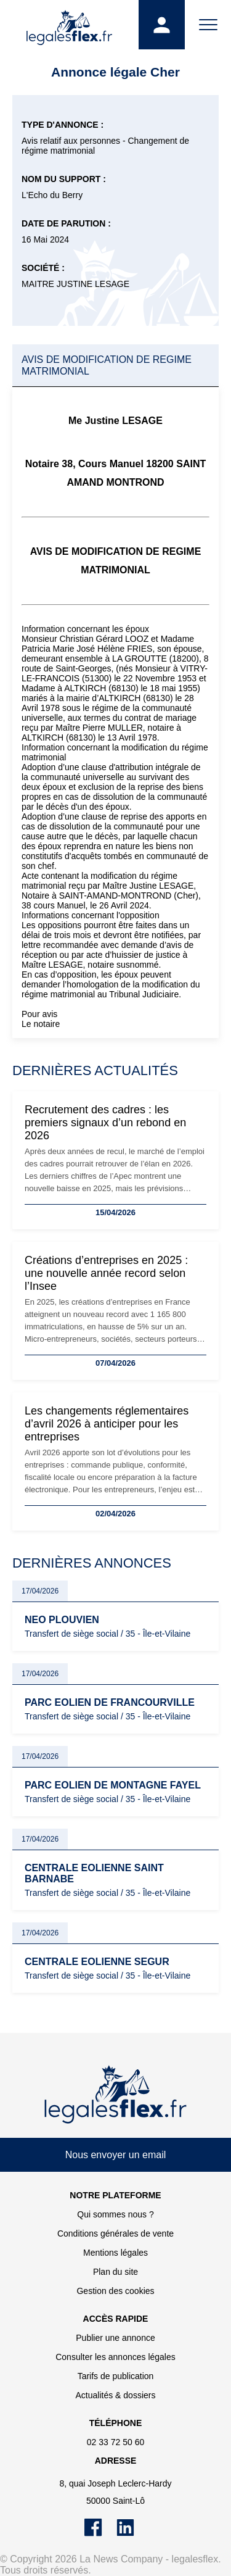 Image resolution: width=231 pixels, height=2576 pixels. I want to click on Conditions générales de vente, so click(115, 2233).